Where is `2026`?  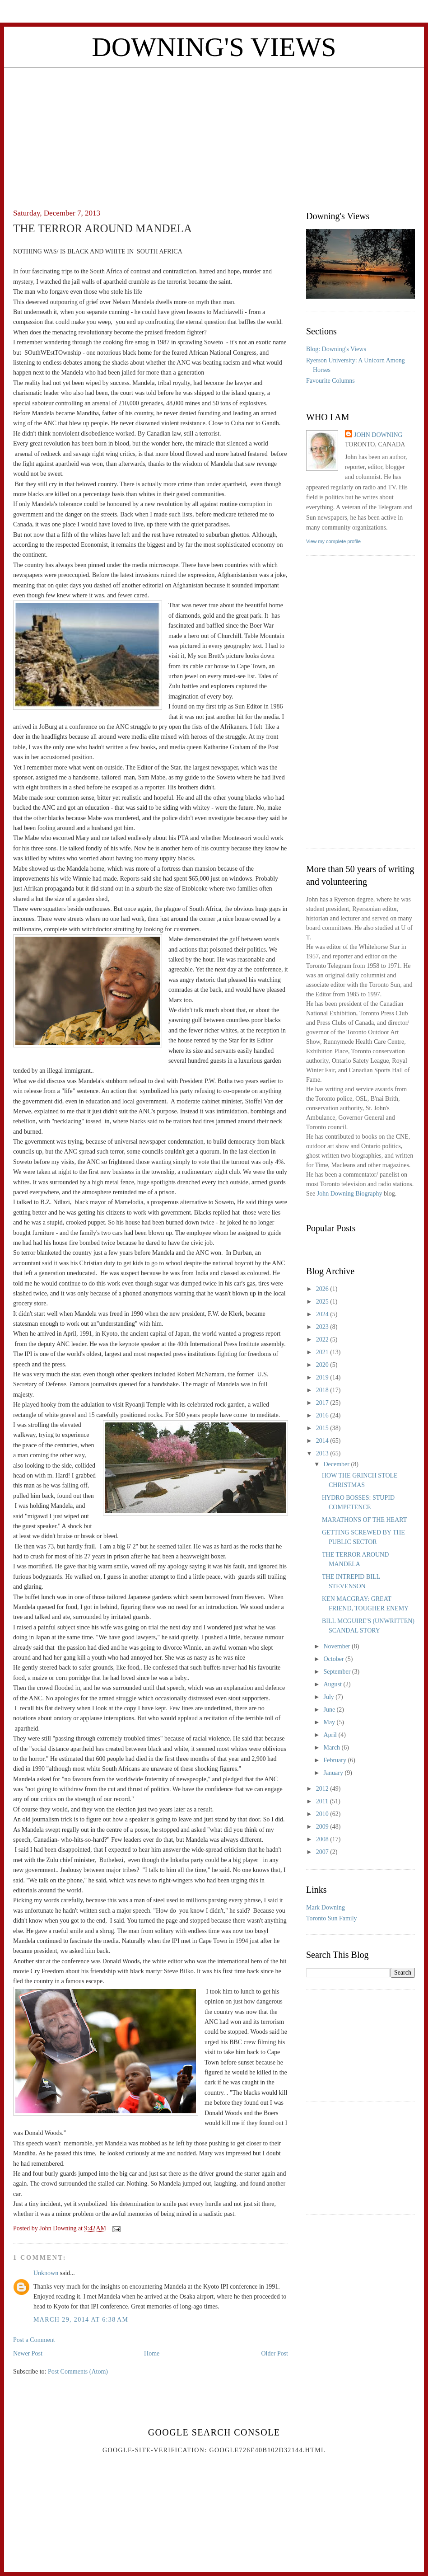
2026 is located at coordinates (323, 1289).